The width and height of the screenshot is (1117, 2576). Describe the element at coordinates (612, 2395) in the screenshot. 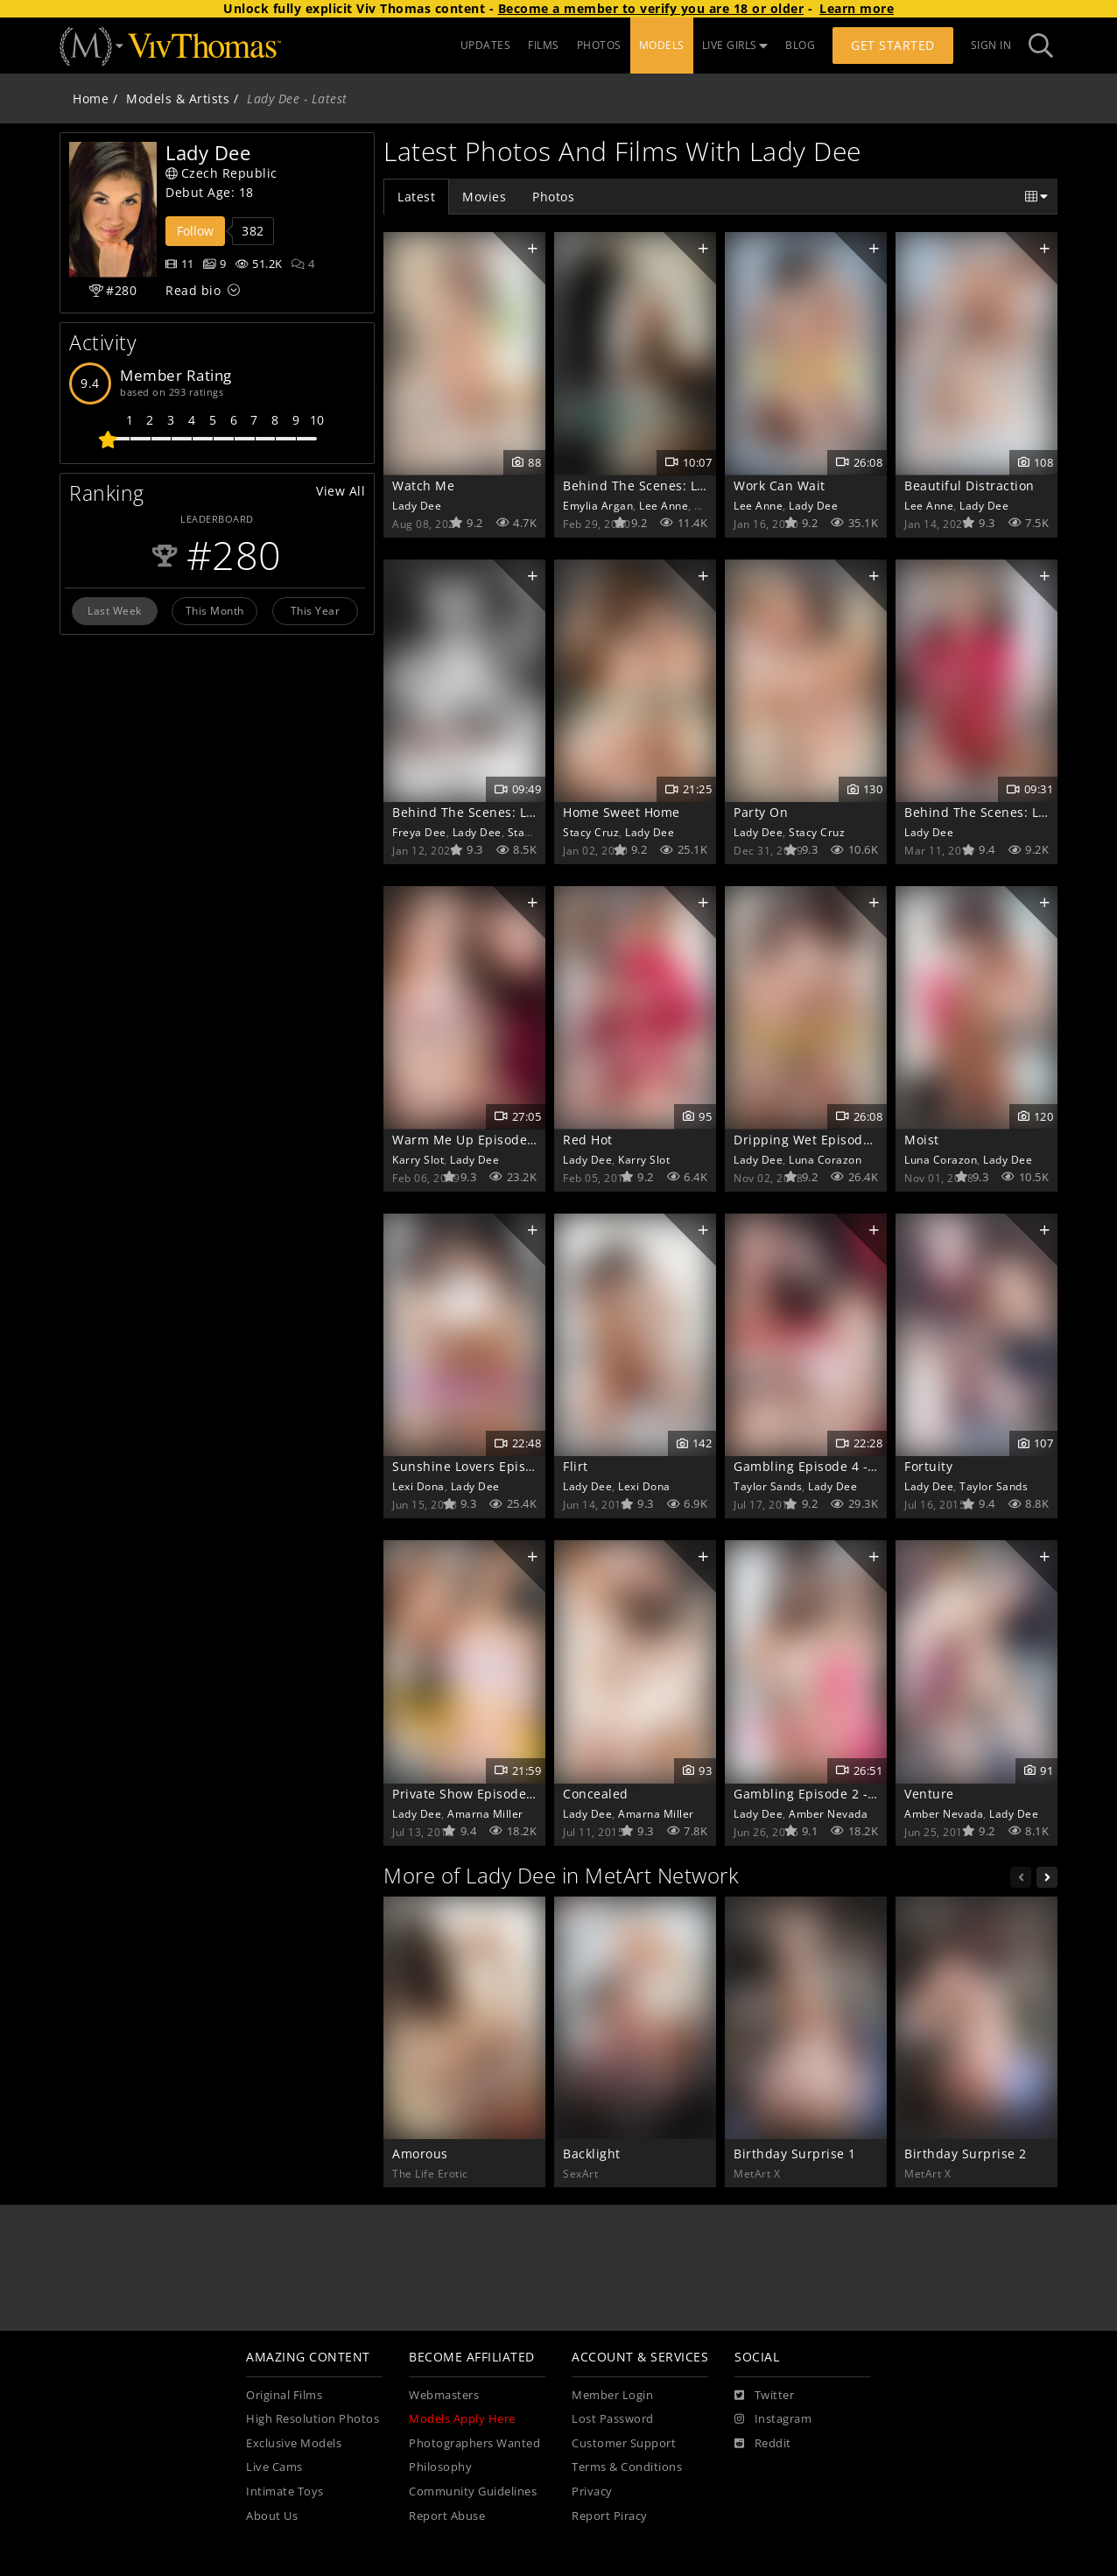

I see `Member Login` at that location.